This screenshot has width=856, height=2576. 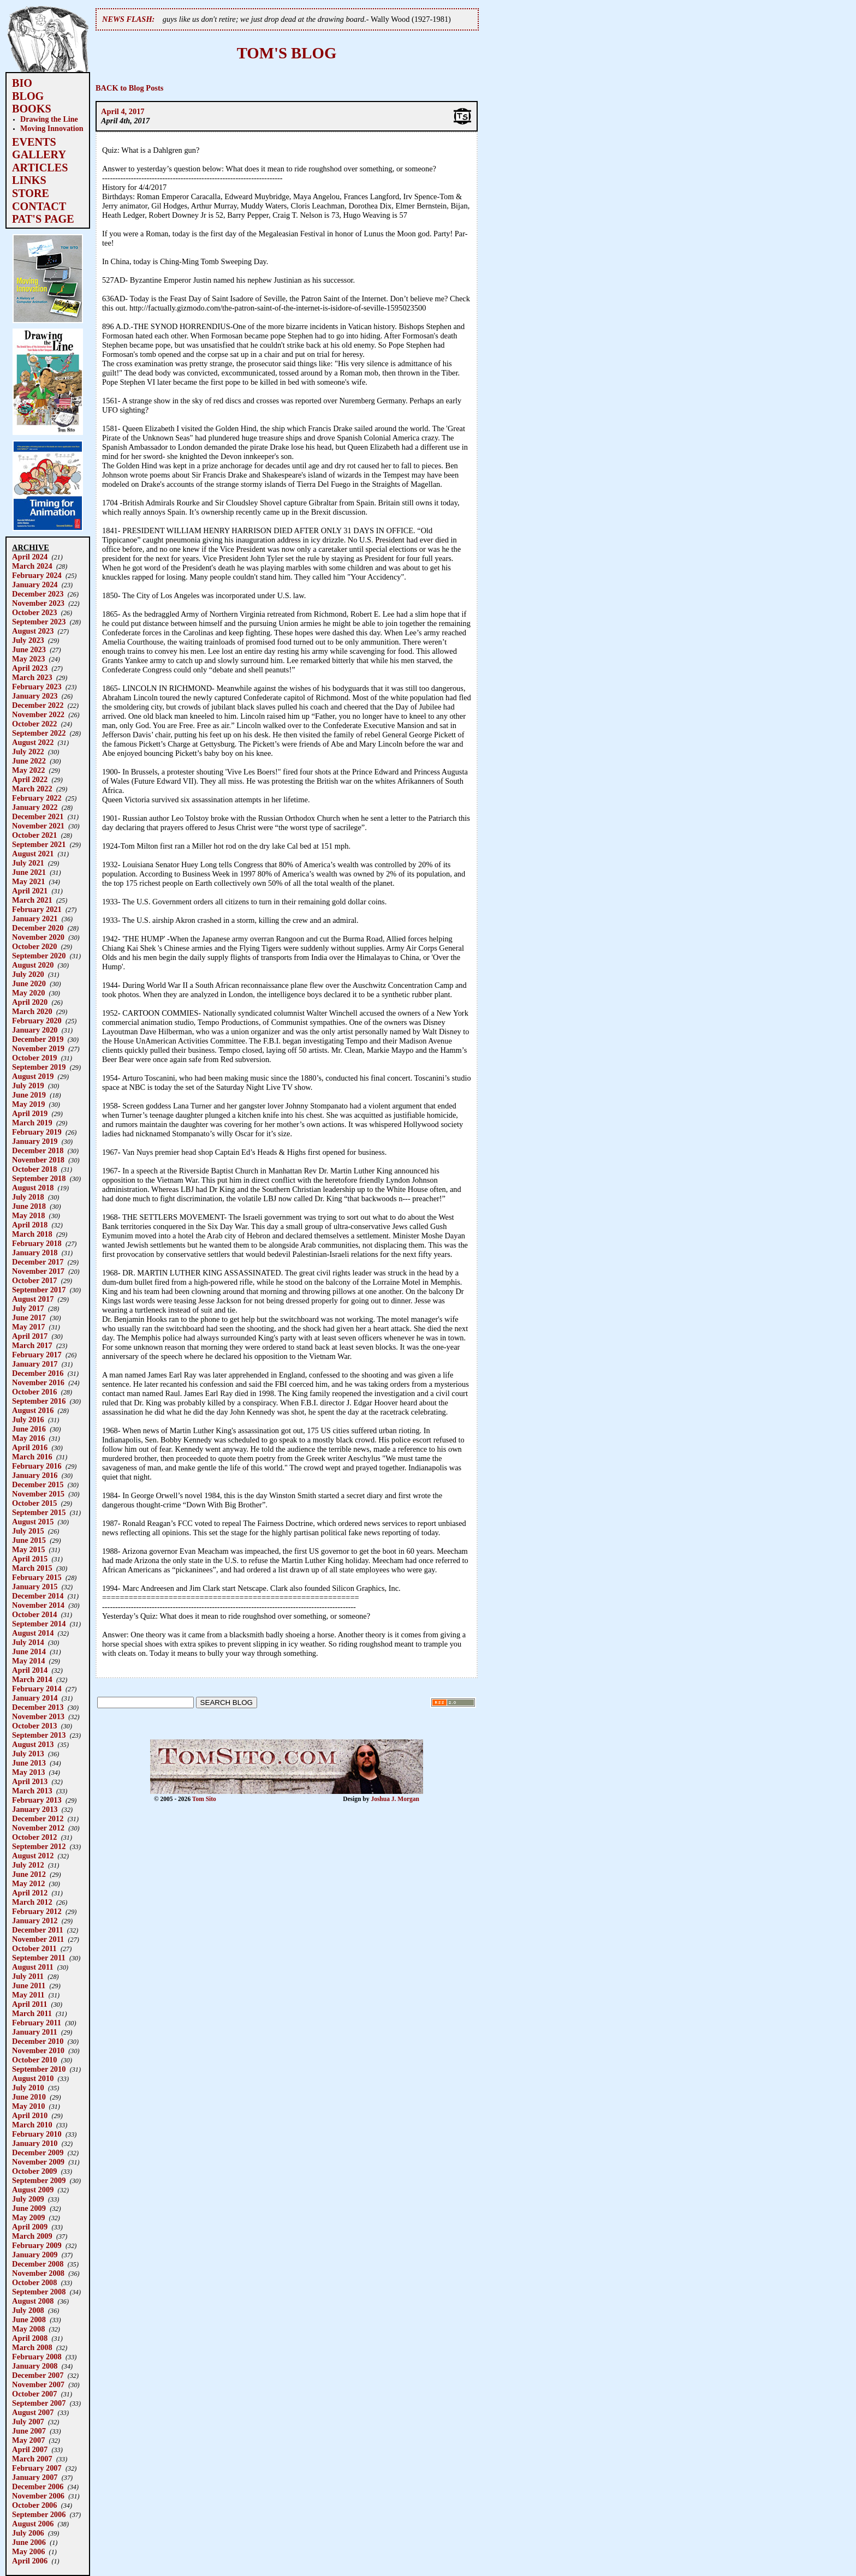 I want to click on May 2019, so click(x=28, y=1104).